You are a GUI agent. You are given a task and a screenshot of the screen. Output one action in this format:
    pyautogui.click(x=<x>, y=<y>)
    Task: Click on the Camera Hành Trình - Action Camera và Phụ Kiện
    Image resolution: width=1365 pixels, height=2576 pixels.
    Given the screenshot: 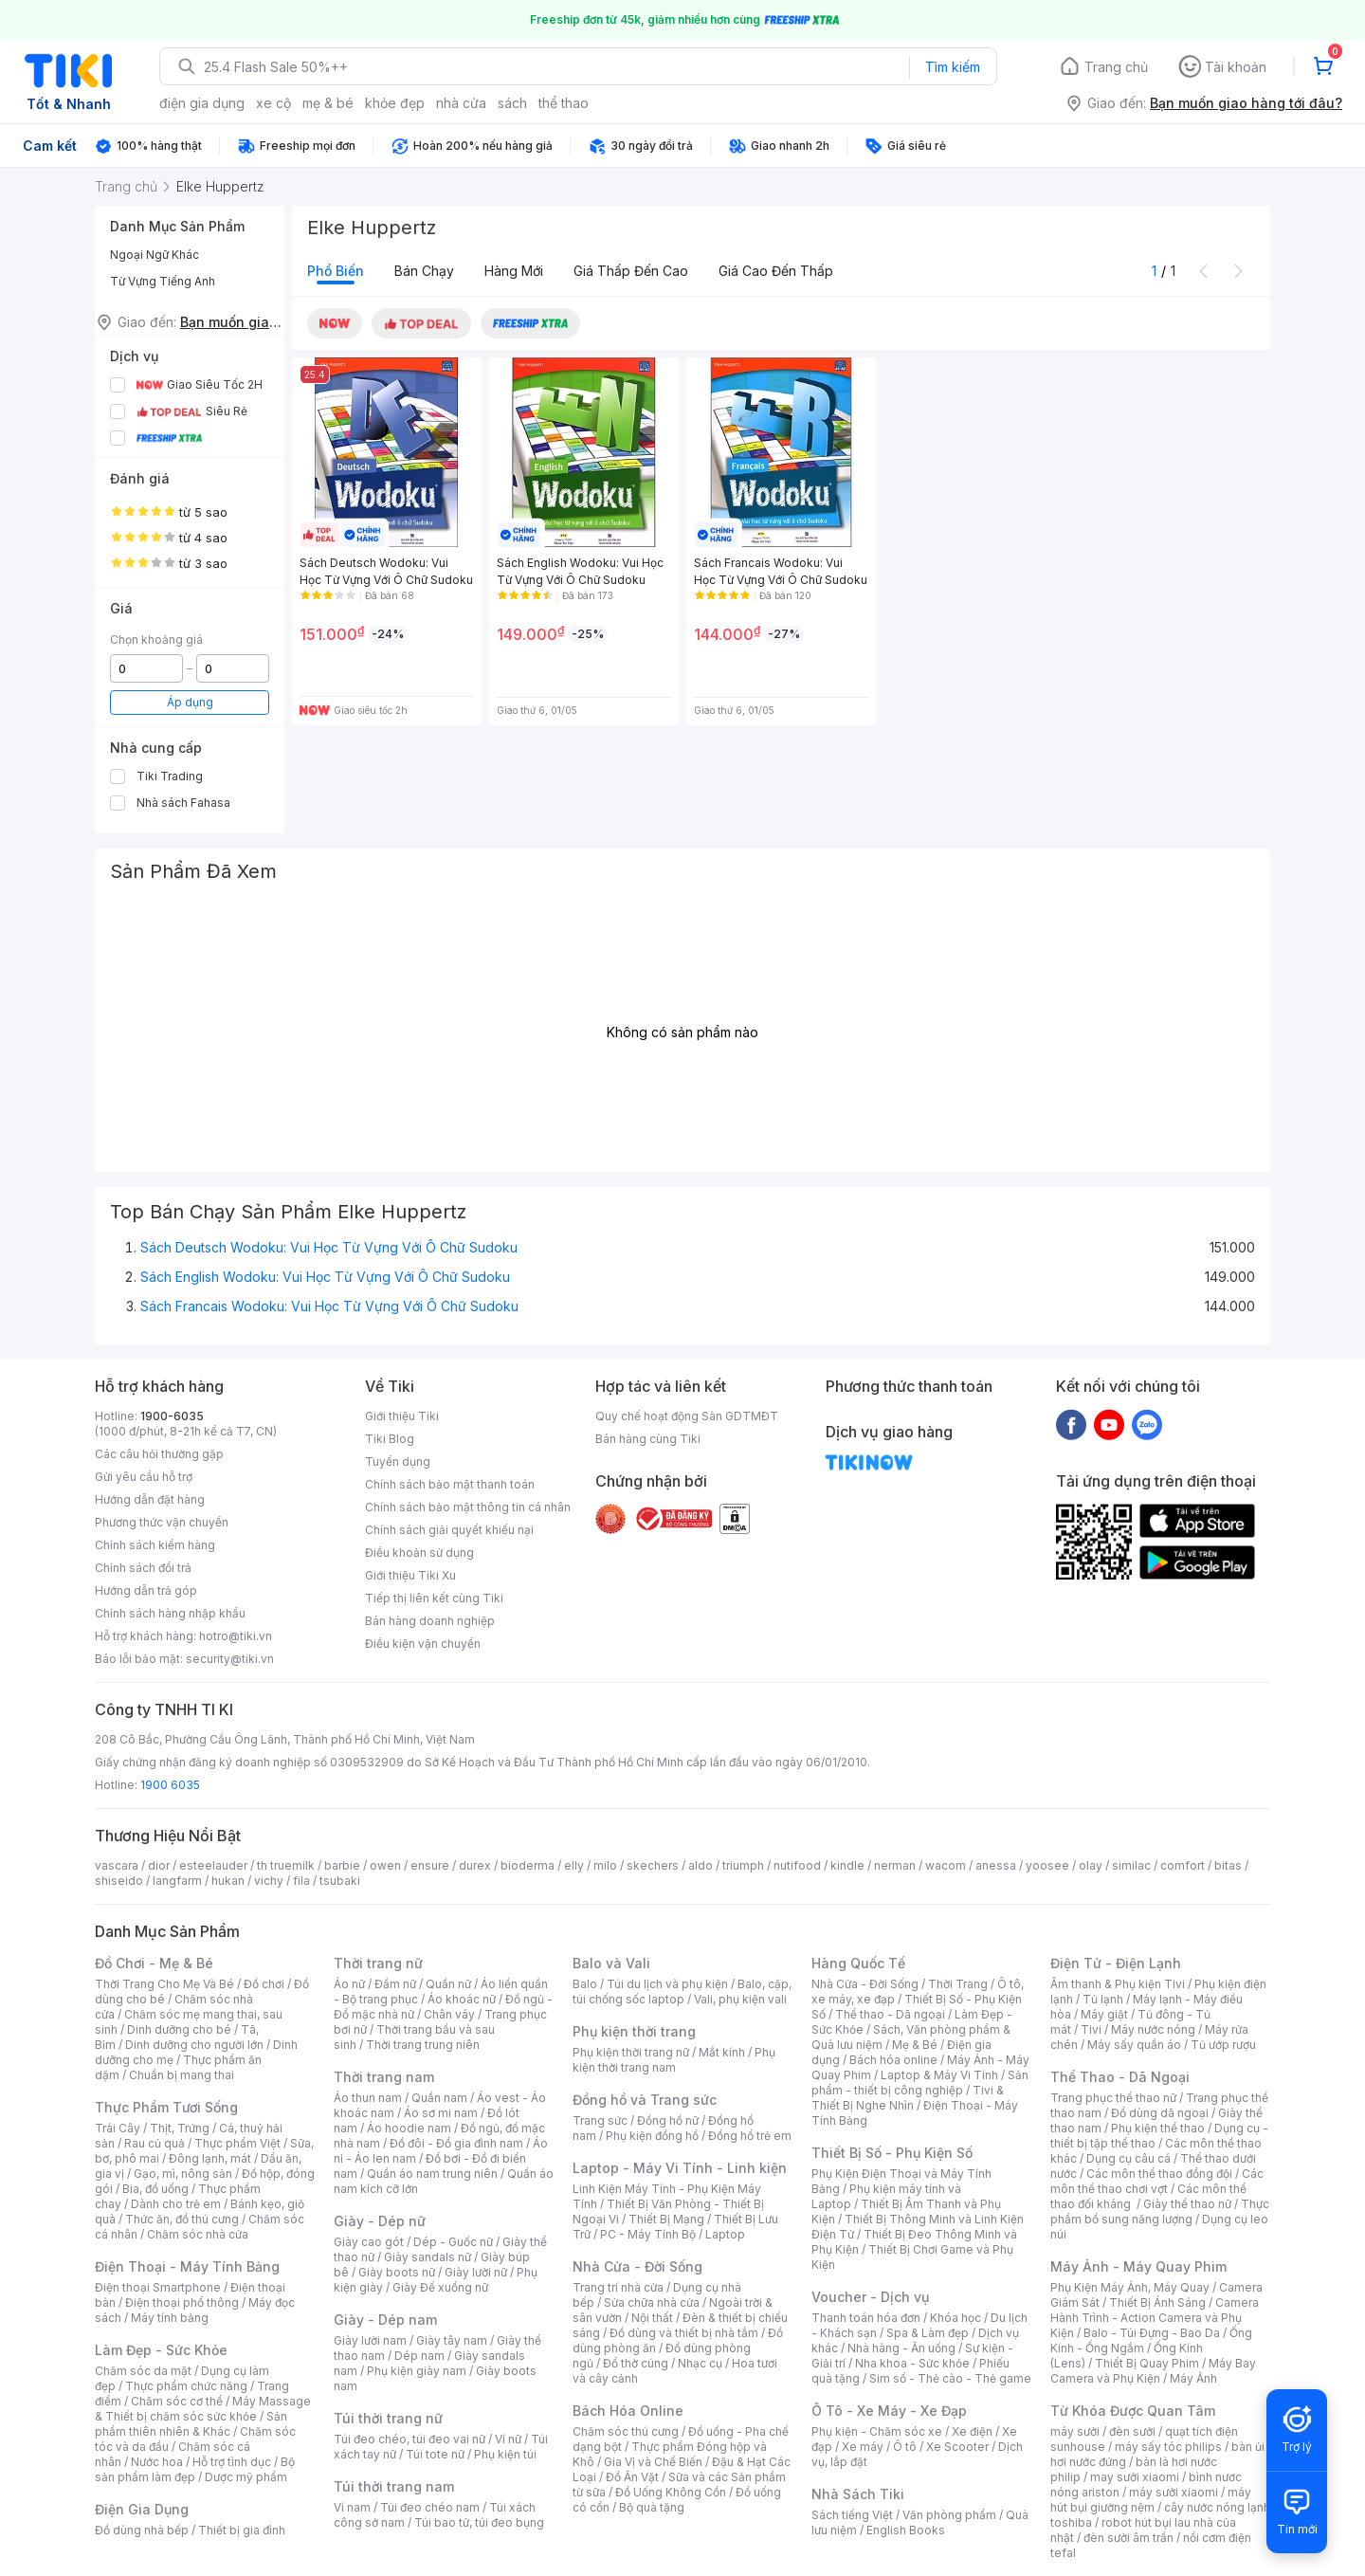 What is the action you would take?
    pyautogui.click(x=1154, y=2317)
    